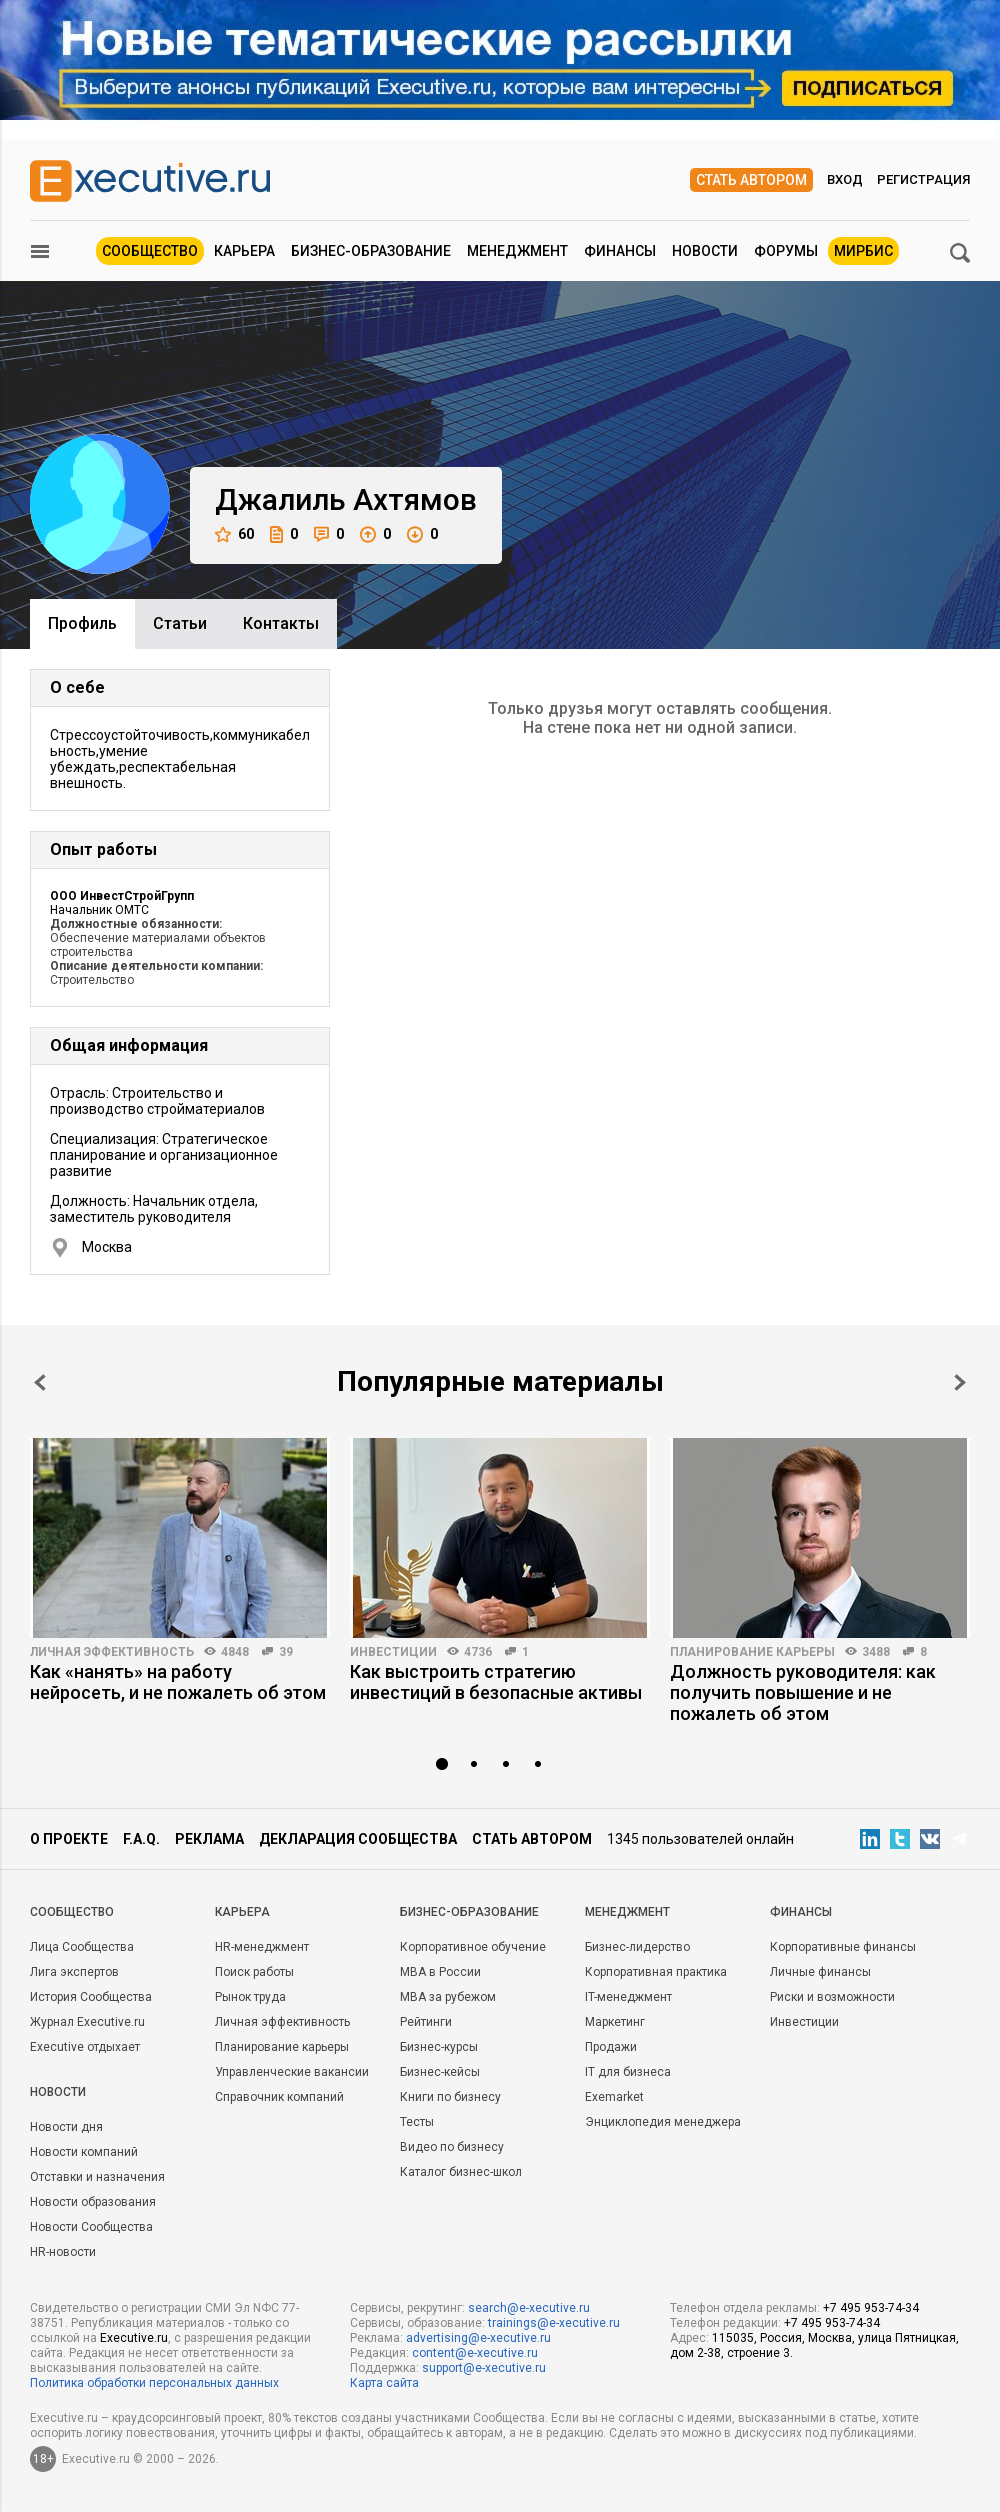  I want to click on Каталог бизнес-школ, so click(461, 2172).